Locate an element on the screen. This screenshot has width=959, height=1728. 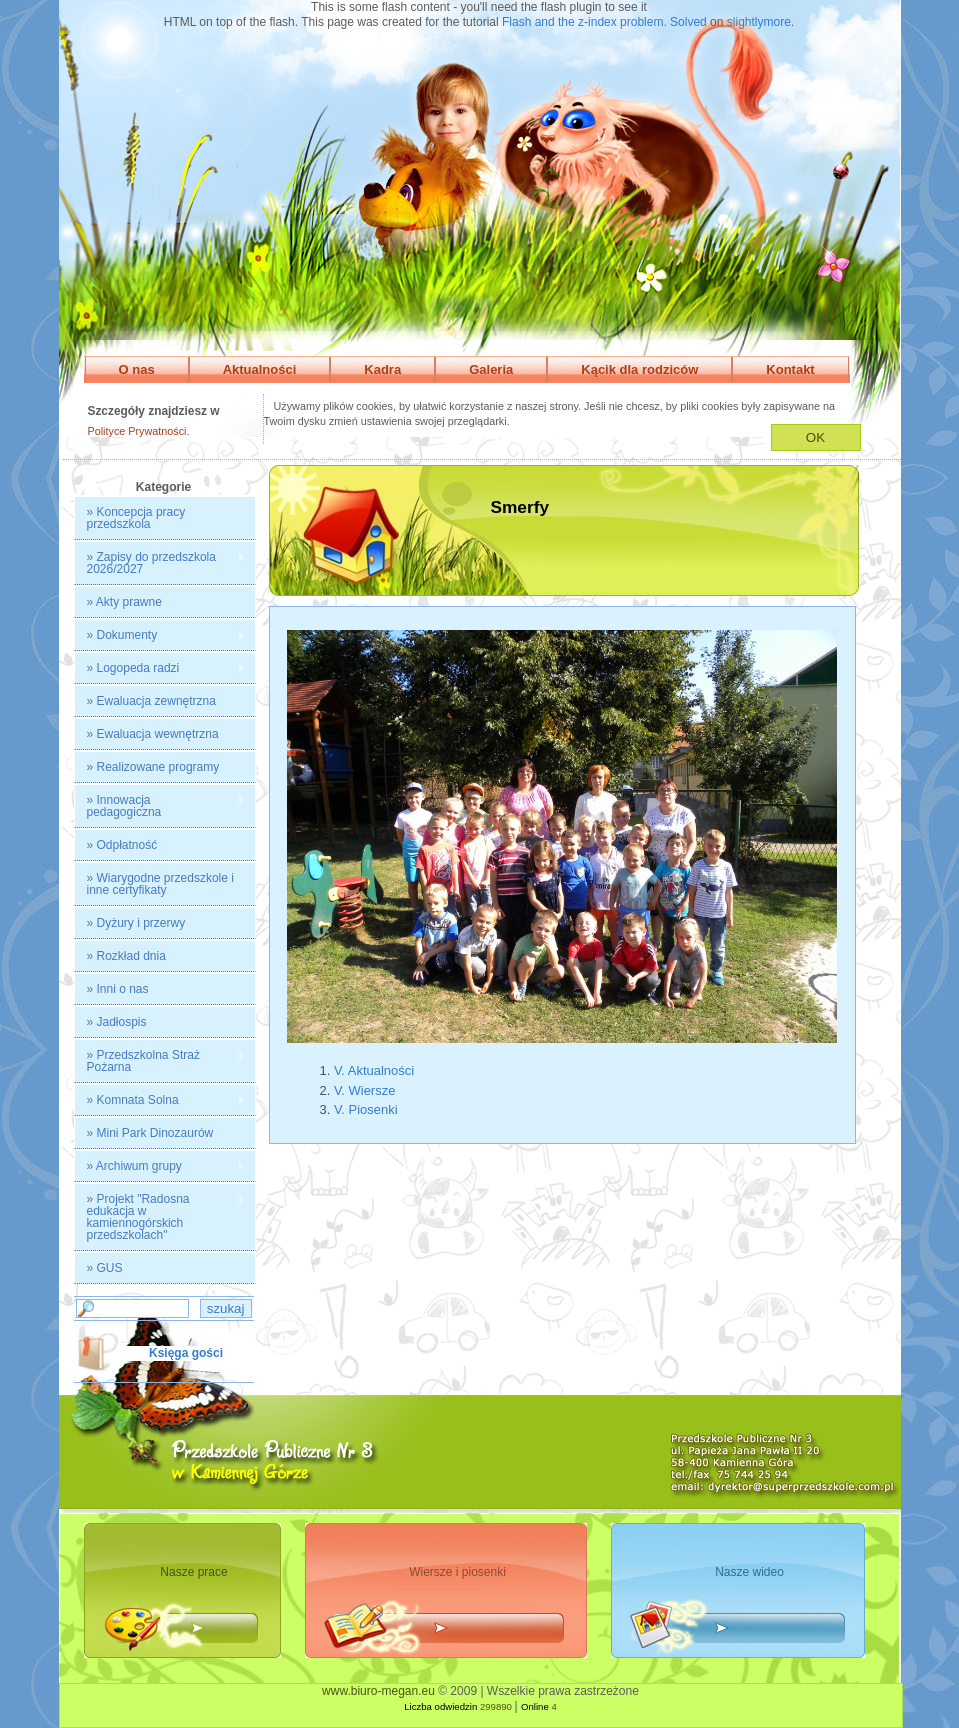
» Zapisy do przedszkola 2026/2027 is located at coordinates (160, 563).